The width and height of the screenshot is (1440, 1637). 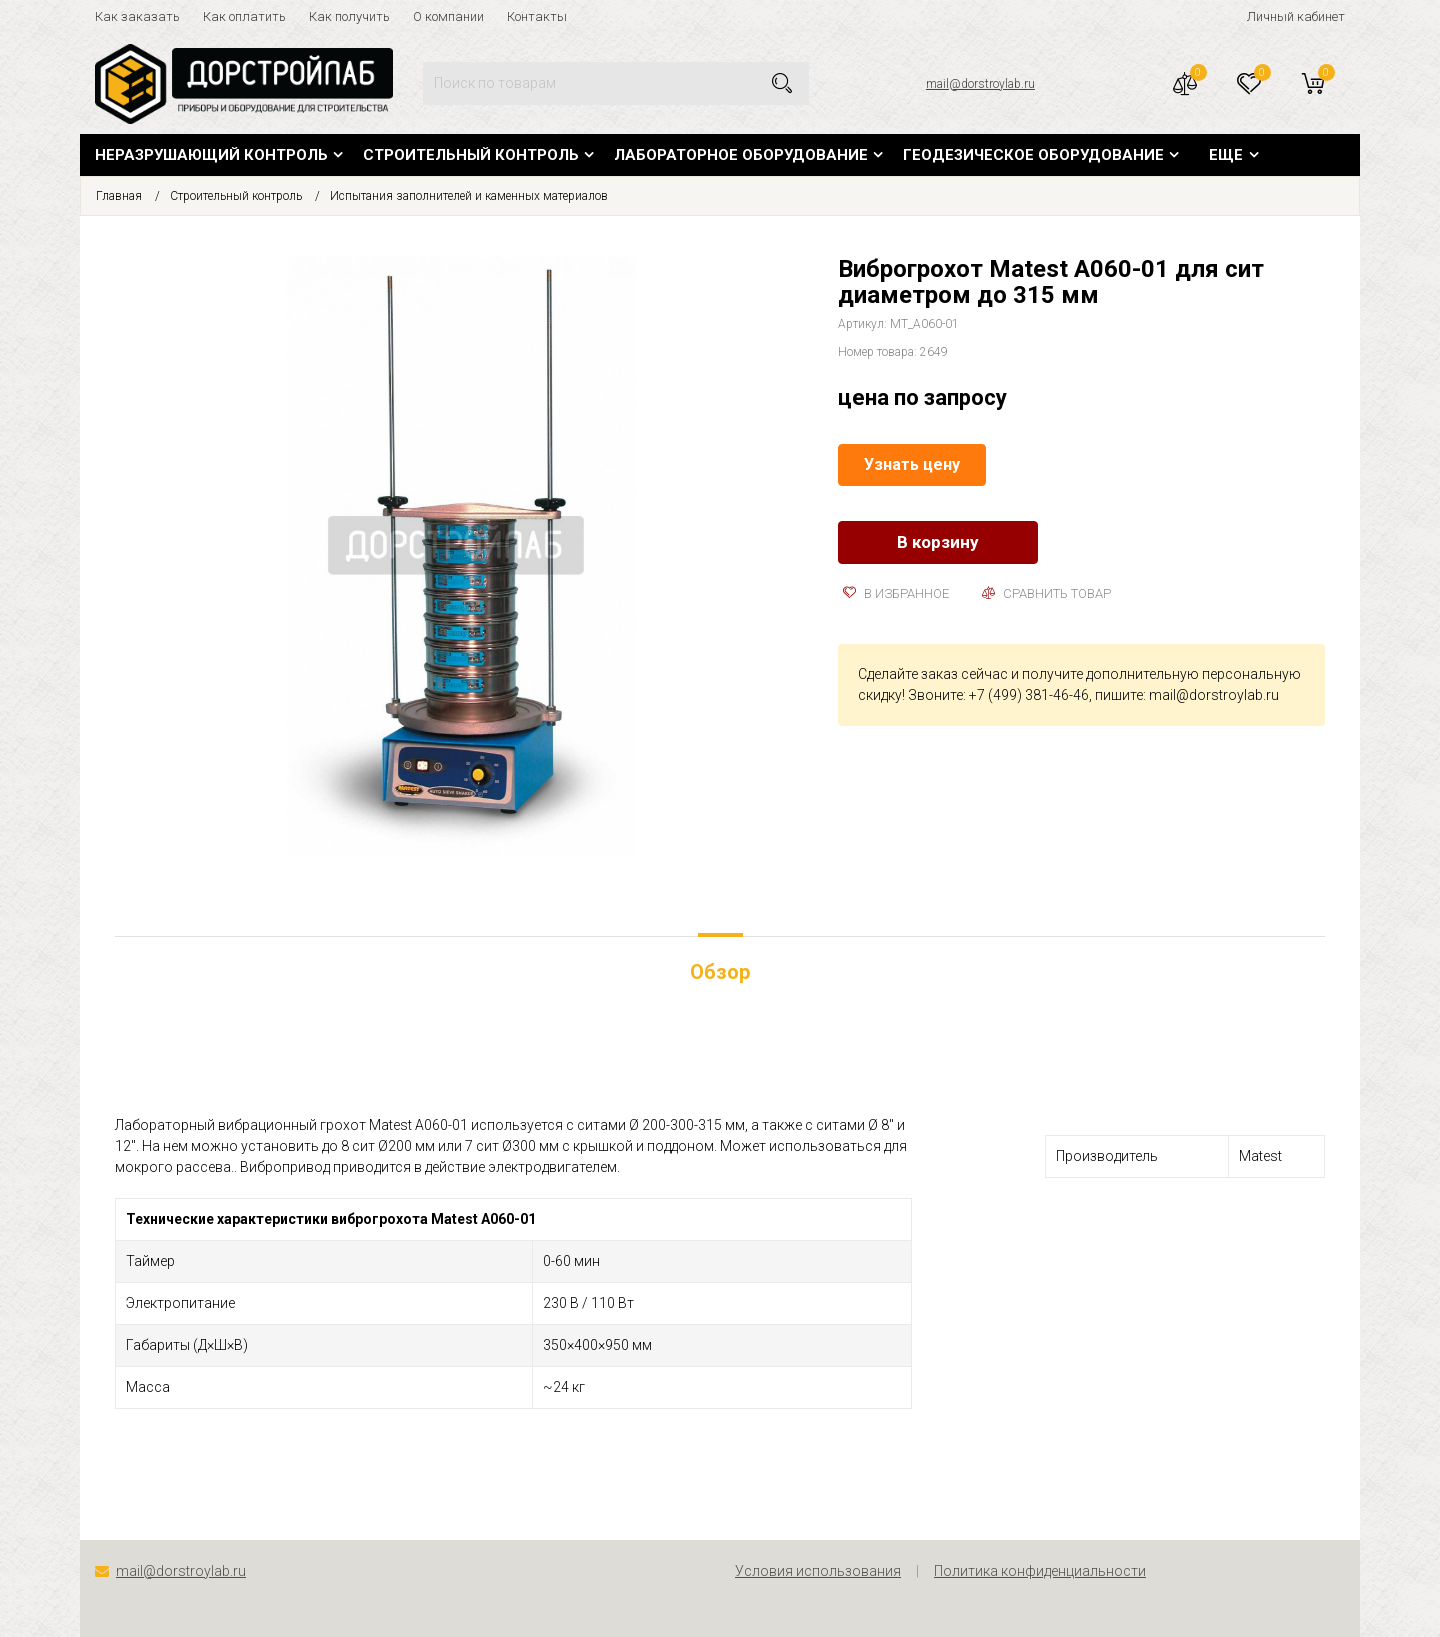 What do you see at coordinates (137, 16) in the screenshot?
I see `Как заказать` at bounding box center [137, 16].